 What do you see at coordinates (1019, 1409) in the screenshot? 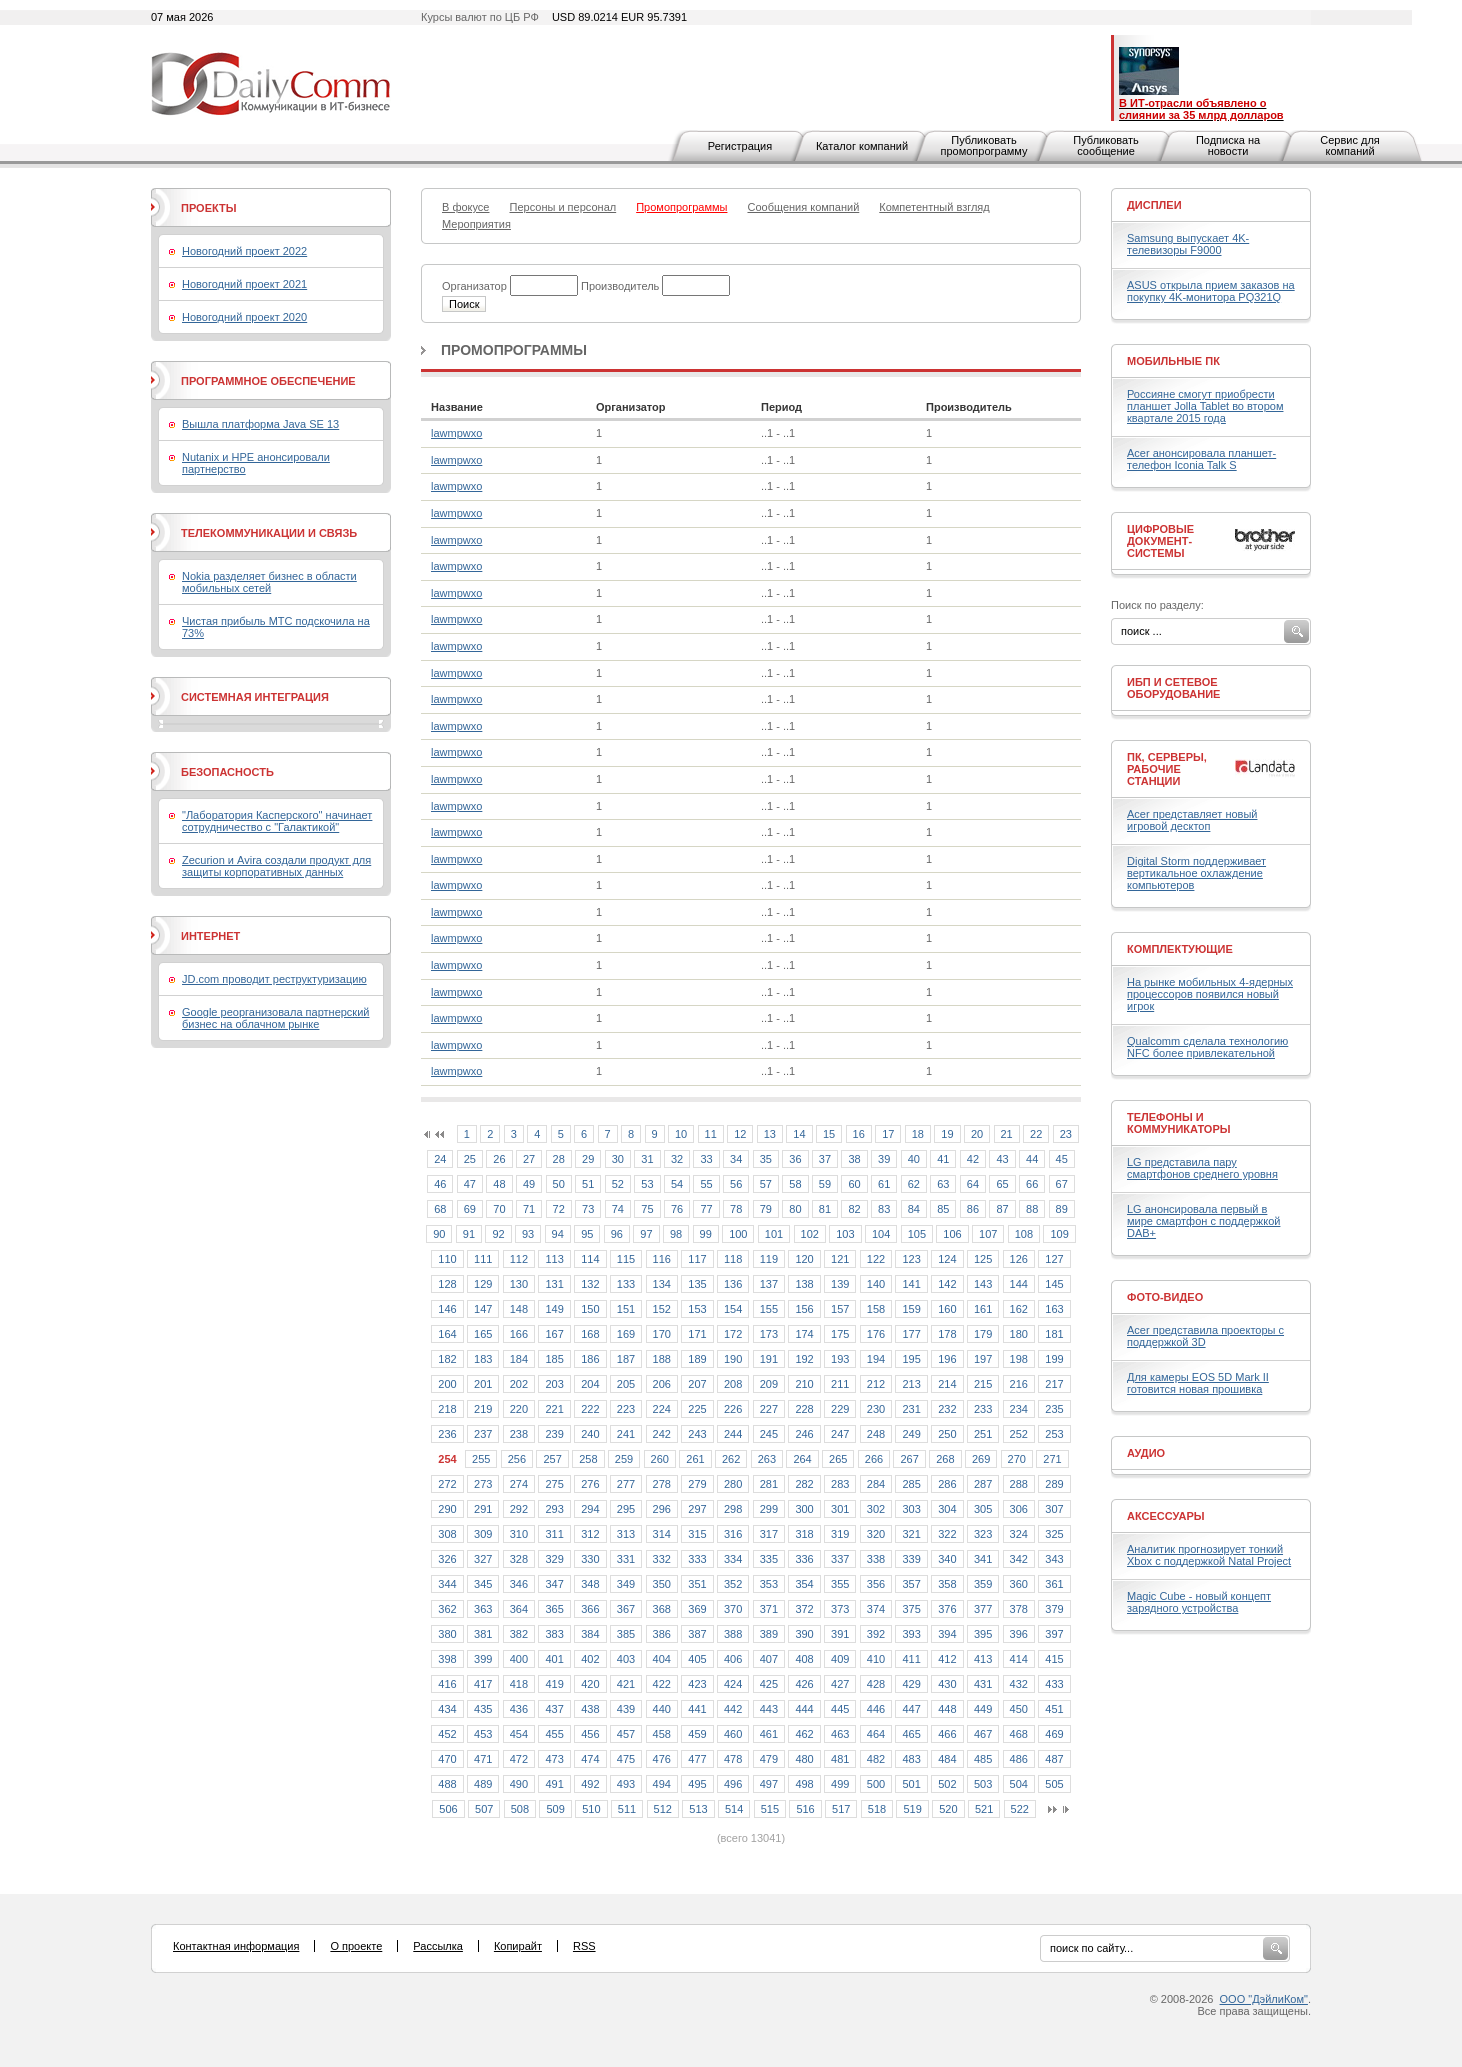
I see `234` at bounding box center [1019, 1409].